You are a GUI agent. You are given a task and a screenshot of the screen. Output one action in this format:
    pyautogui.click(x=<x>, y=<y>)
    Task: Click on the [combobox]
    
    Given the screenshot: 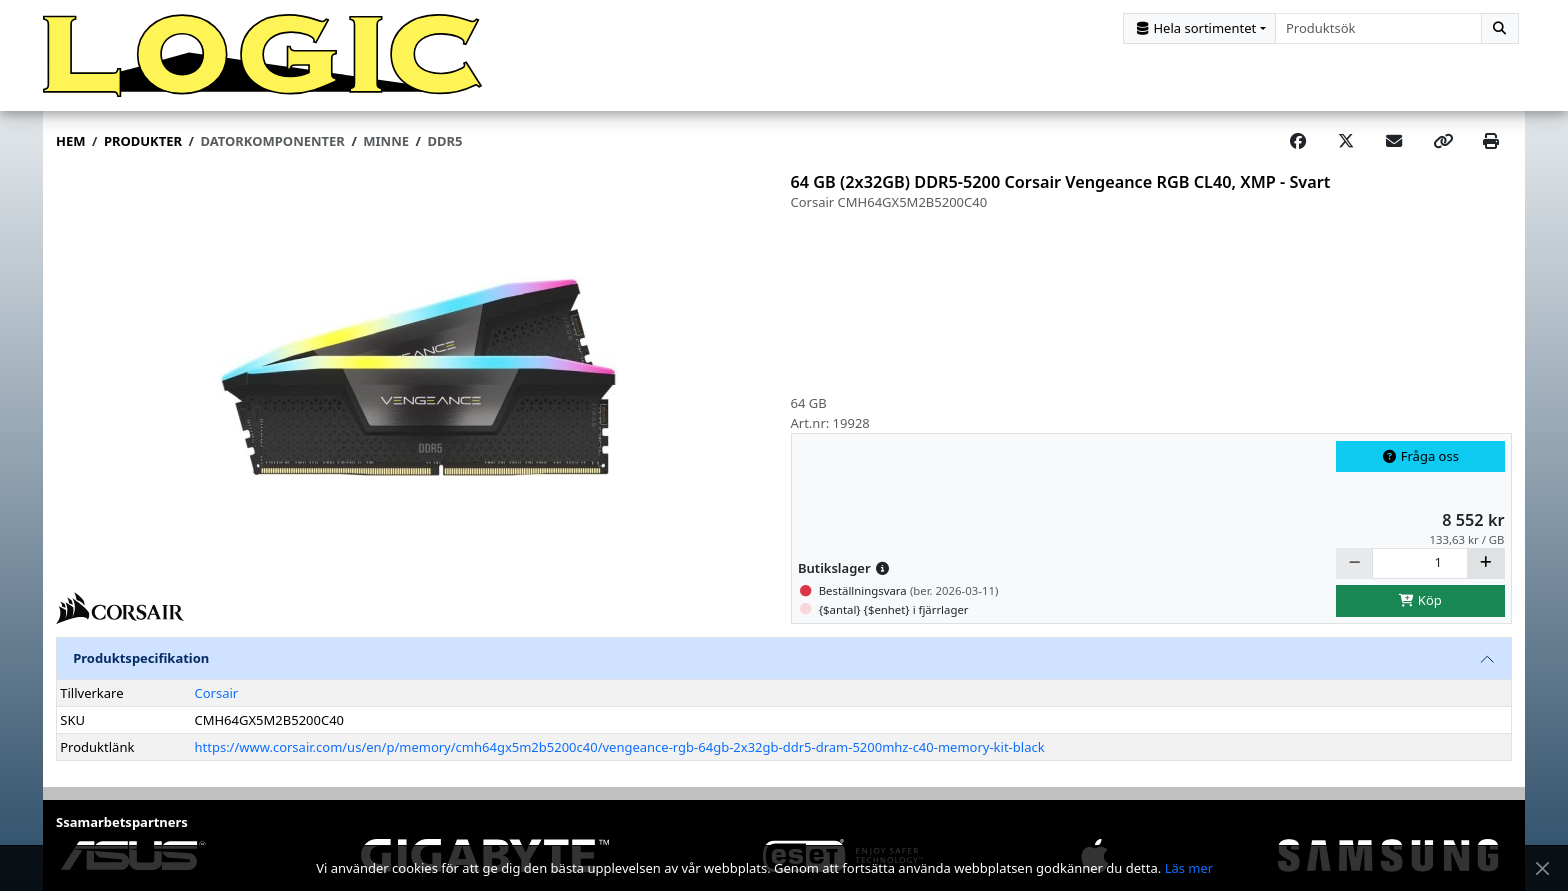 What is the action you would take?
    pyautogui.click(x=1378, y=28)
    